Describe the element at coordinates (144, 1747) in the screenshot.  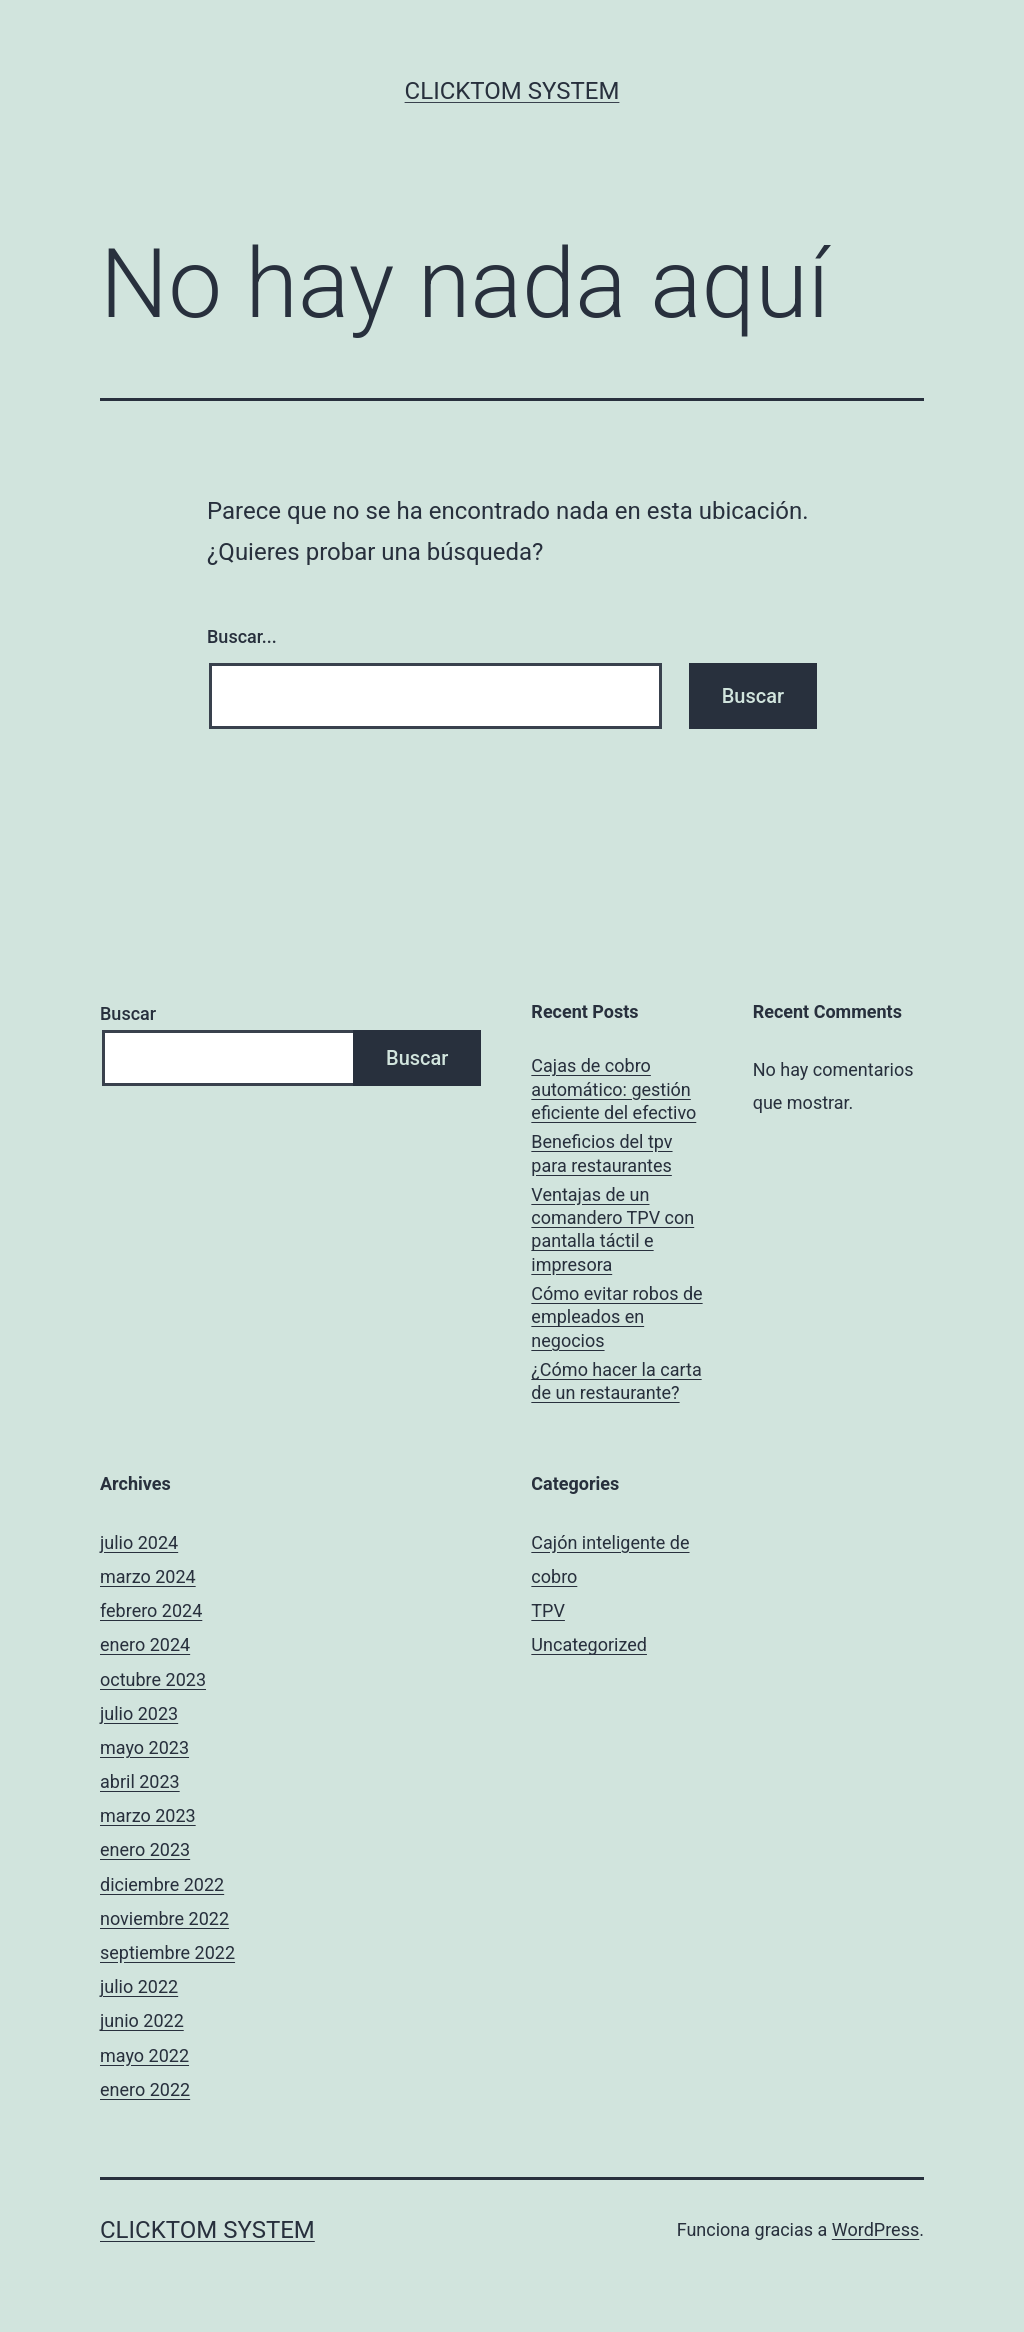
I see `mayo 2023` at that location.